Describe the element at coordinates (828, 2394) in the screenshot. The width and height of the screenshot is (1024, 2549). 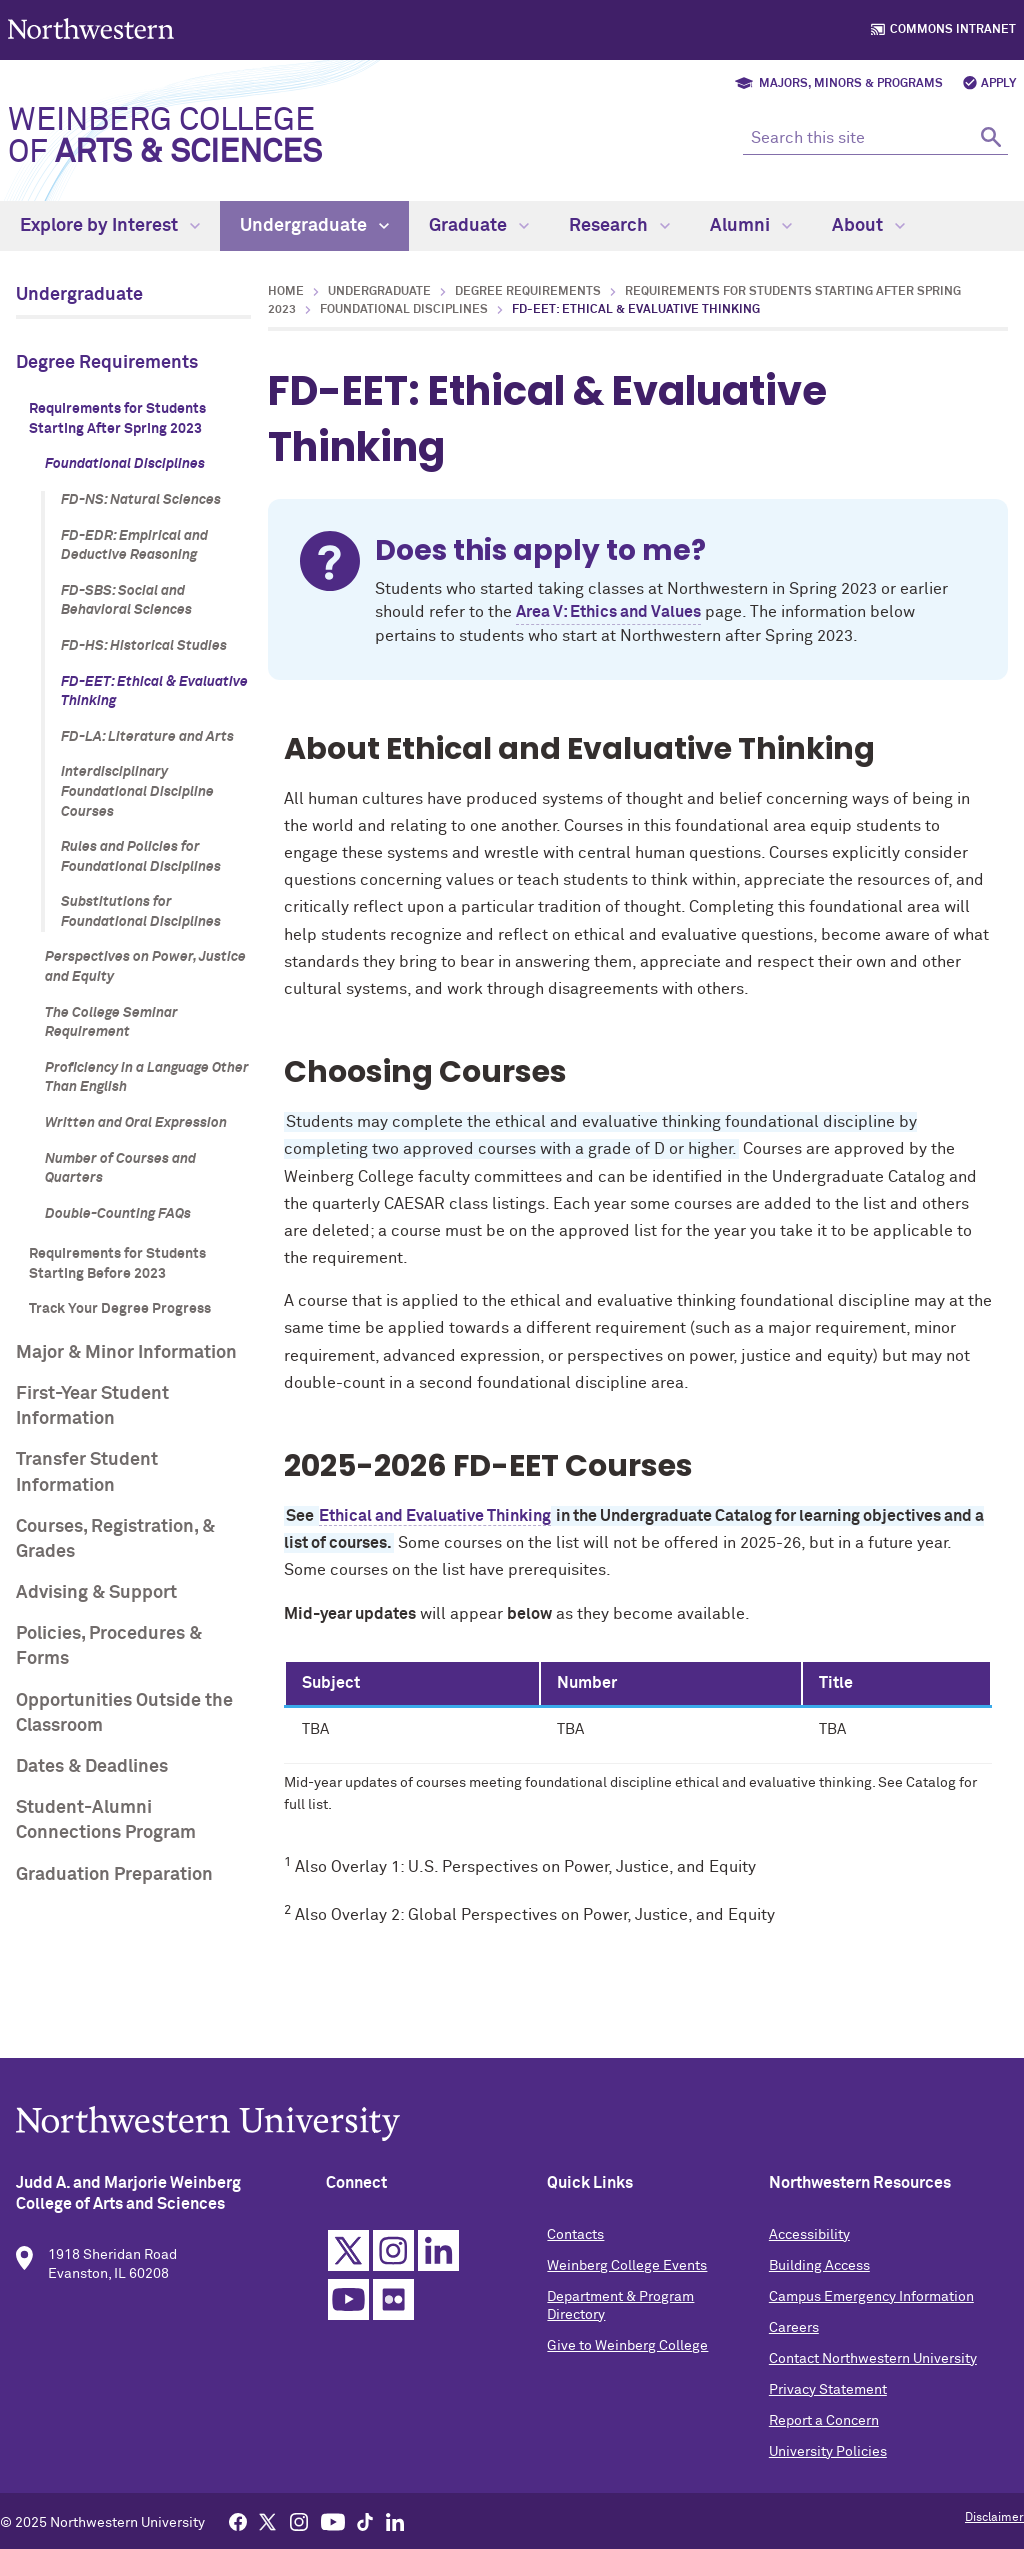
I see `Privacy Statement` at that location.